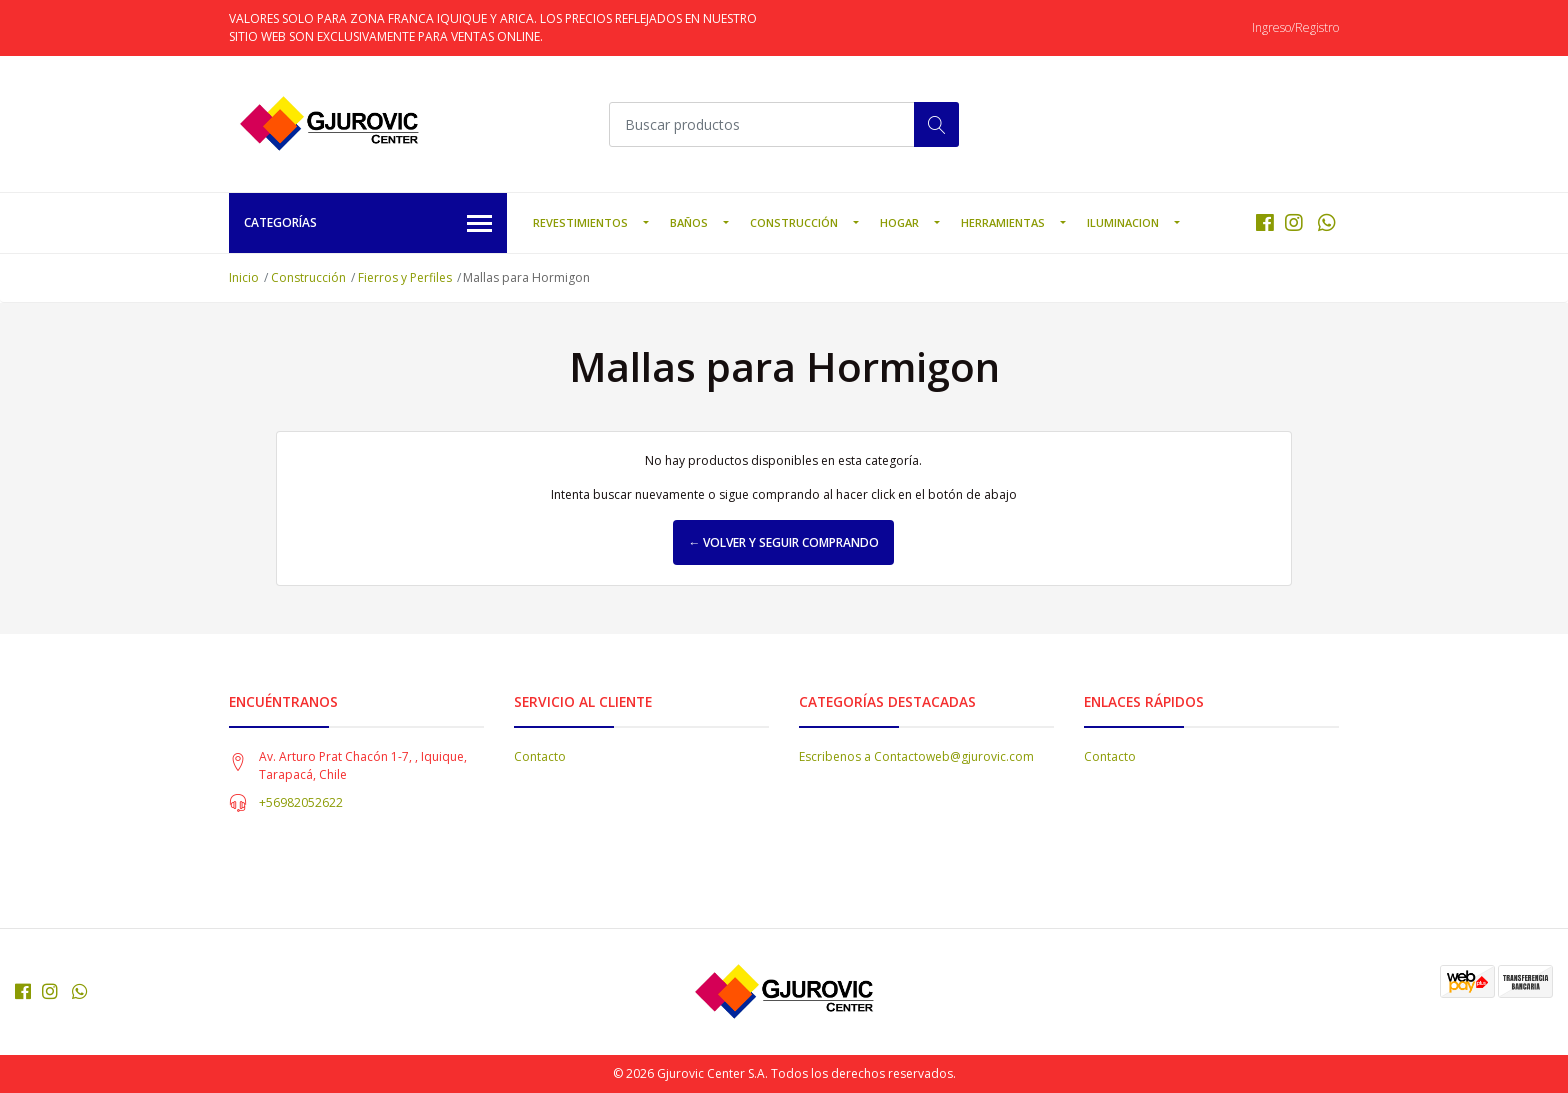  I want to click on Categorías [button], so click(368, 224).